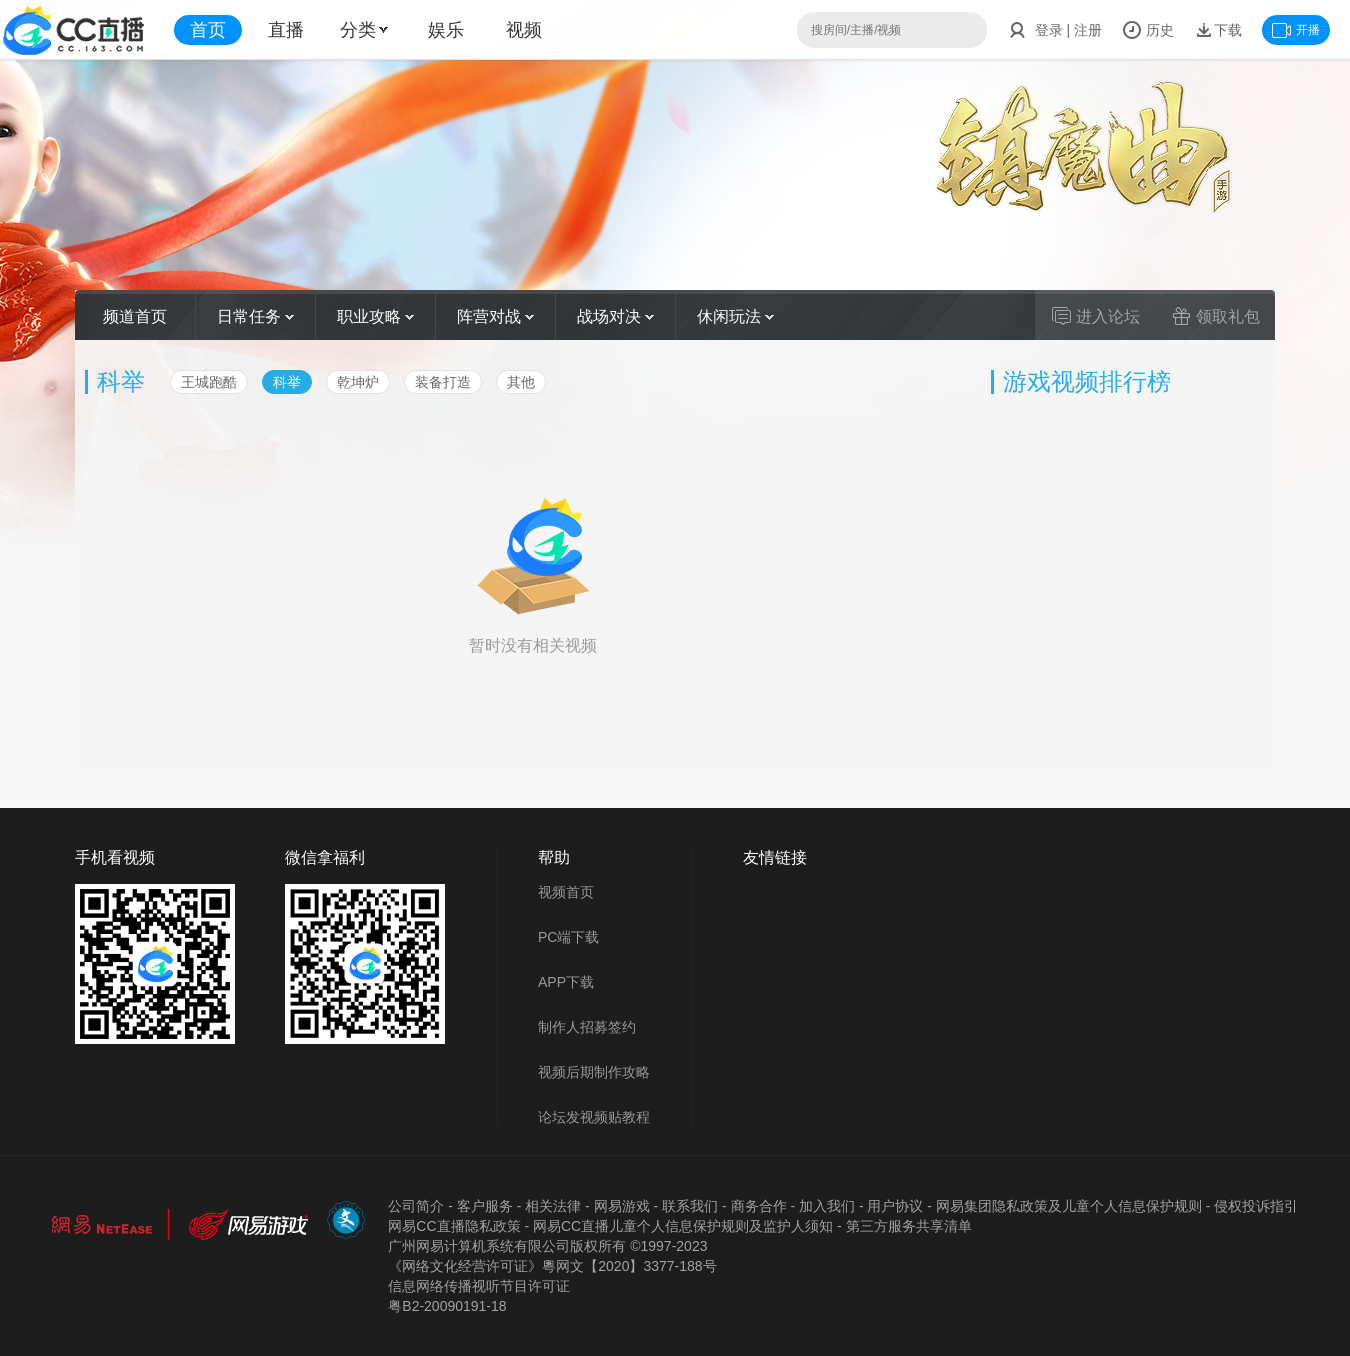  I want to click on 联系我们, so click(690, 1206).